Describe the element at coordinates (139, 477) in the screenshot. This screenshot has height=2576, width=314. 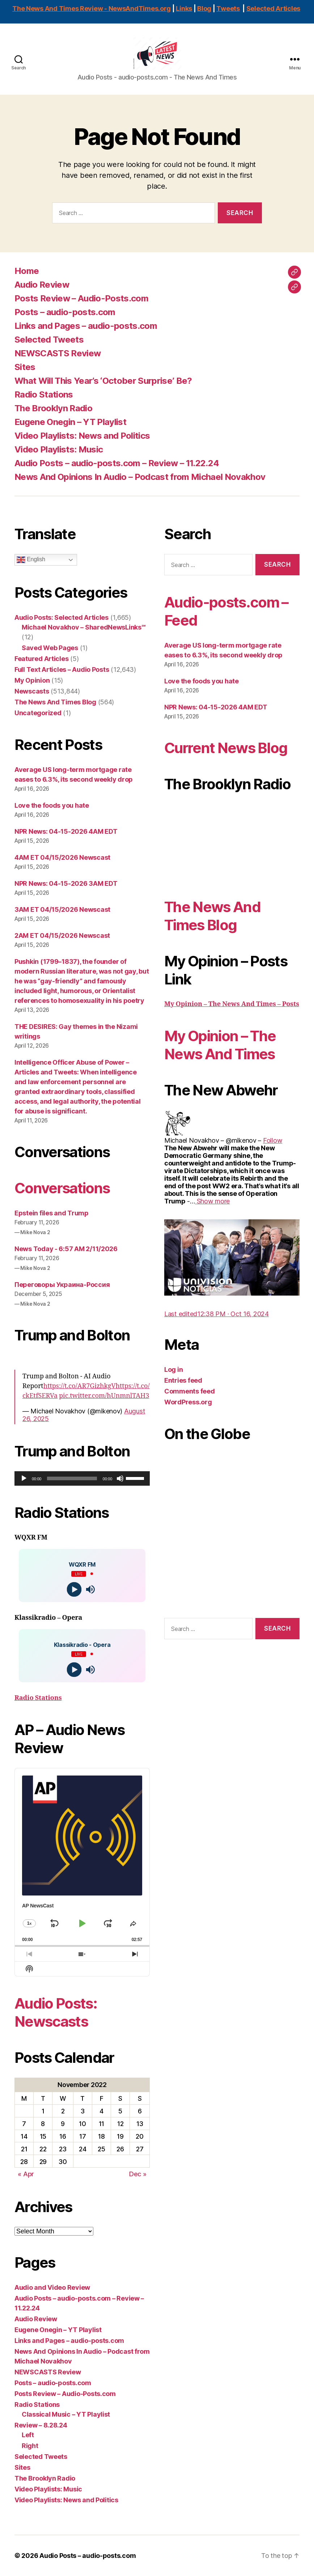
I see `News And Opinions In Audio – Podcast from Michael Novakhov` at that location.